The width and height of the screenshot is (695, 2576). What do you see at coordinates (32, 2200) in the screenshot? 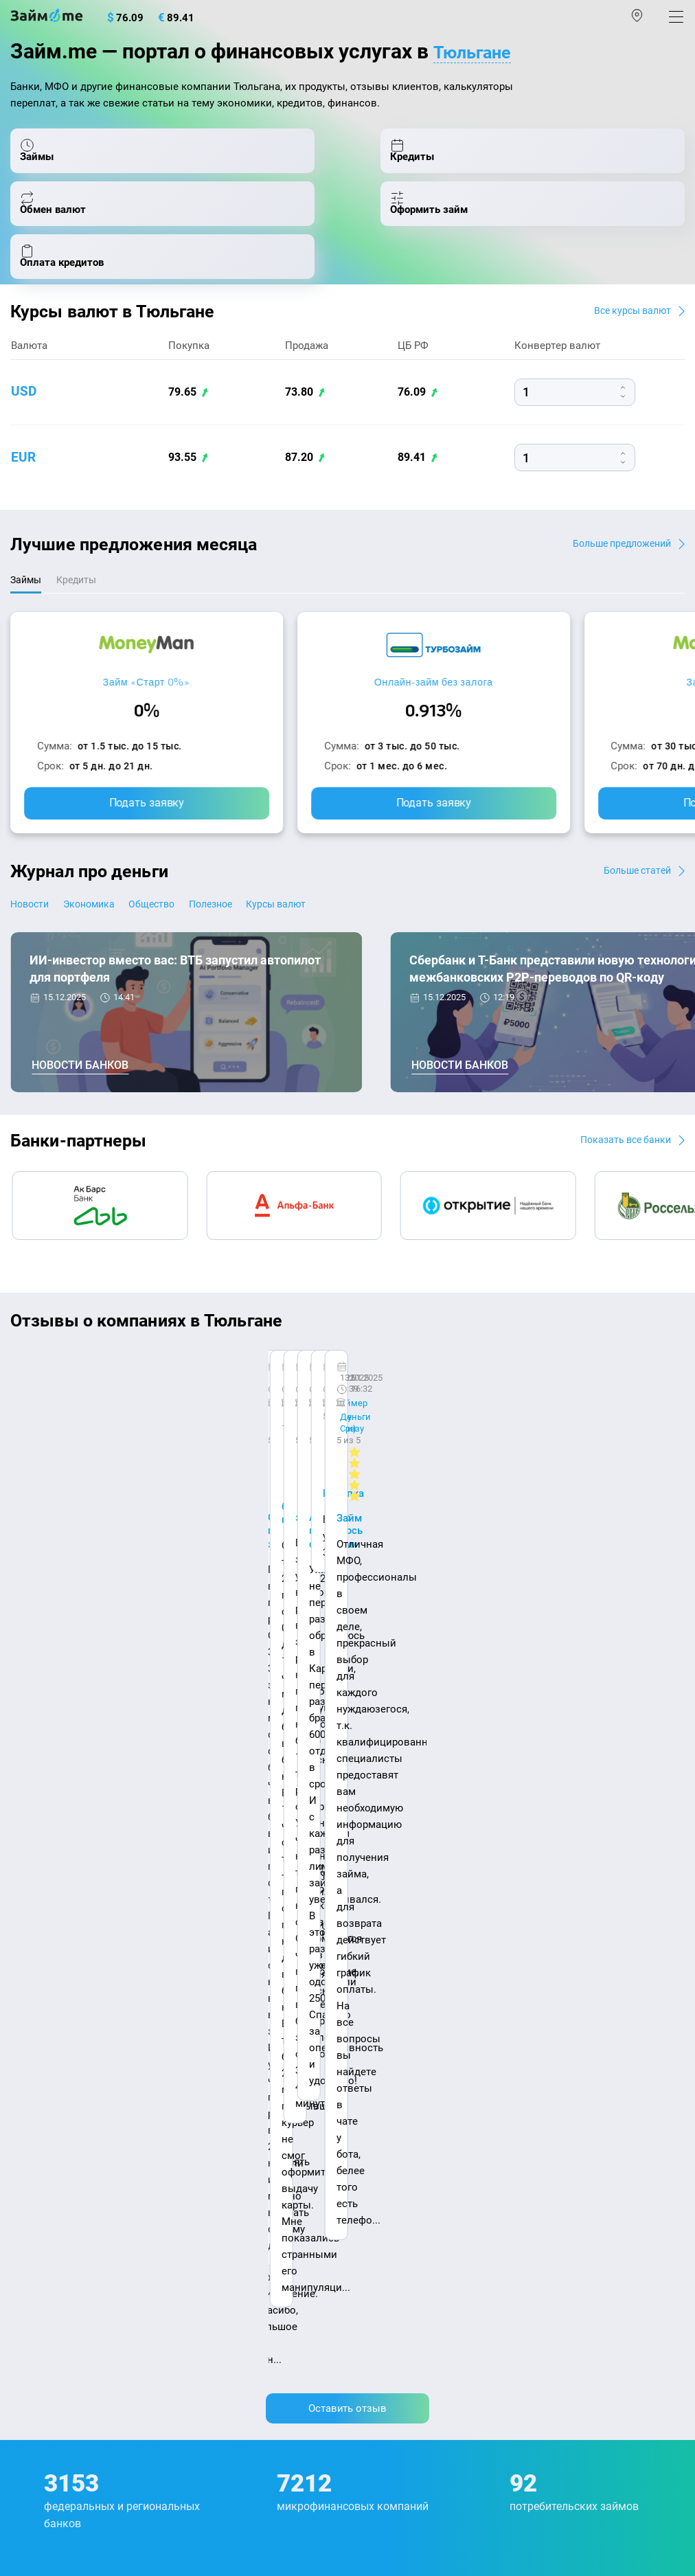
I see `Кредиты` at bounding box center [32, 2200].